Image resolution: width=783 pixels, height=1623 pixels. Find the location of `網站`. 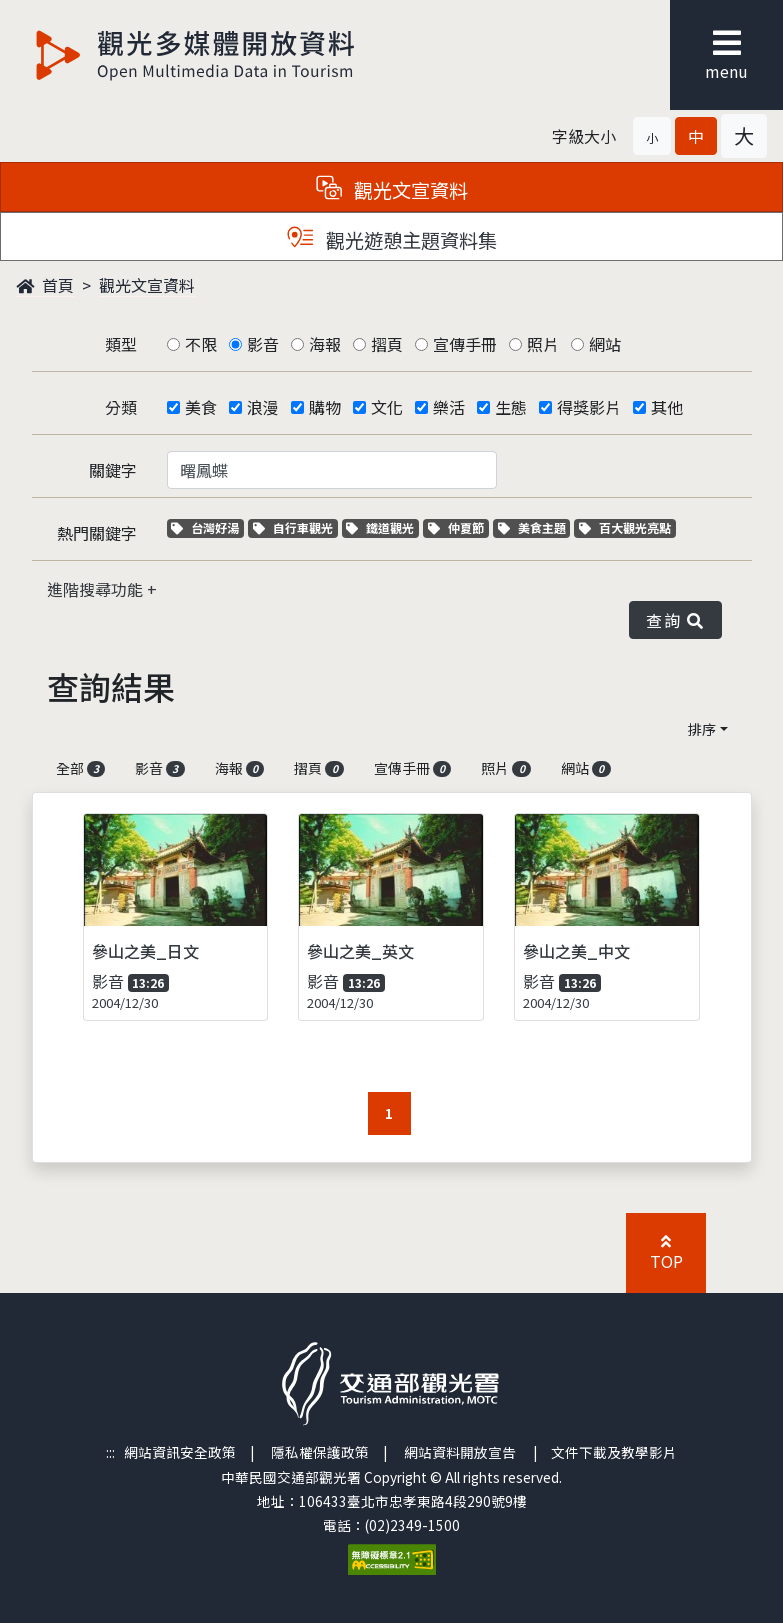

網站 is located at coordinates (605, 344).